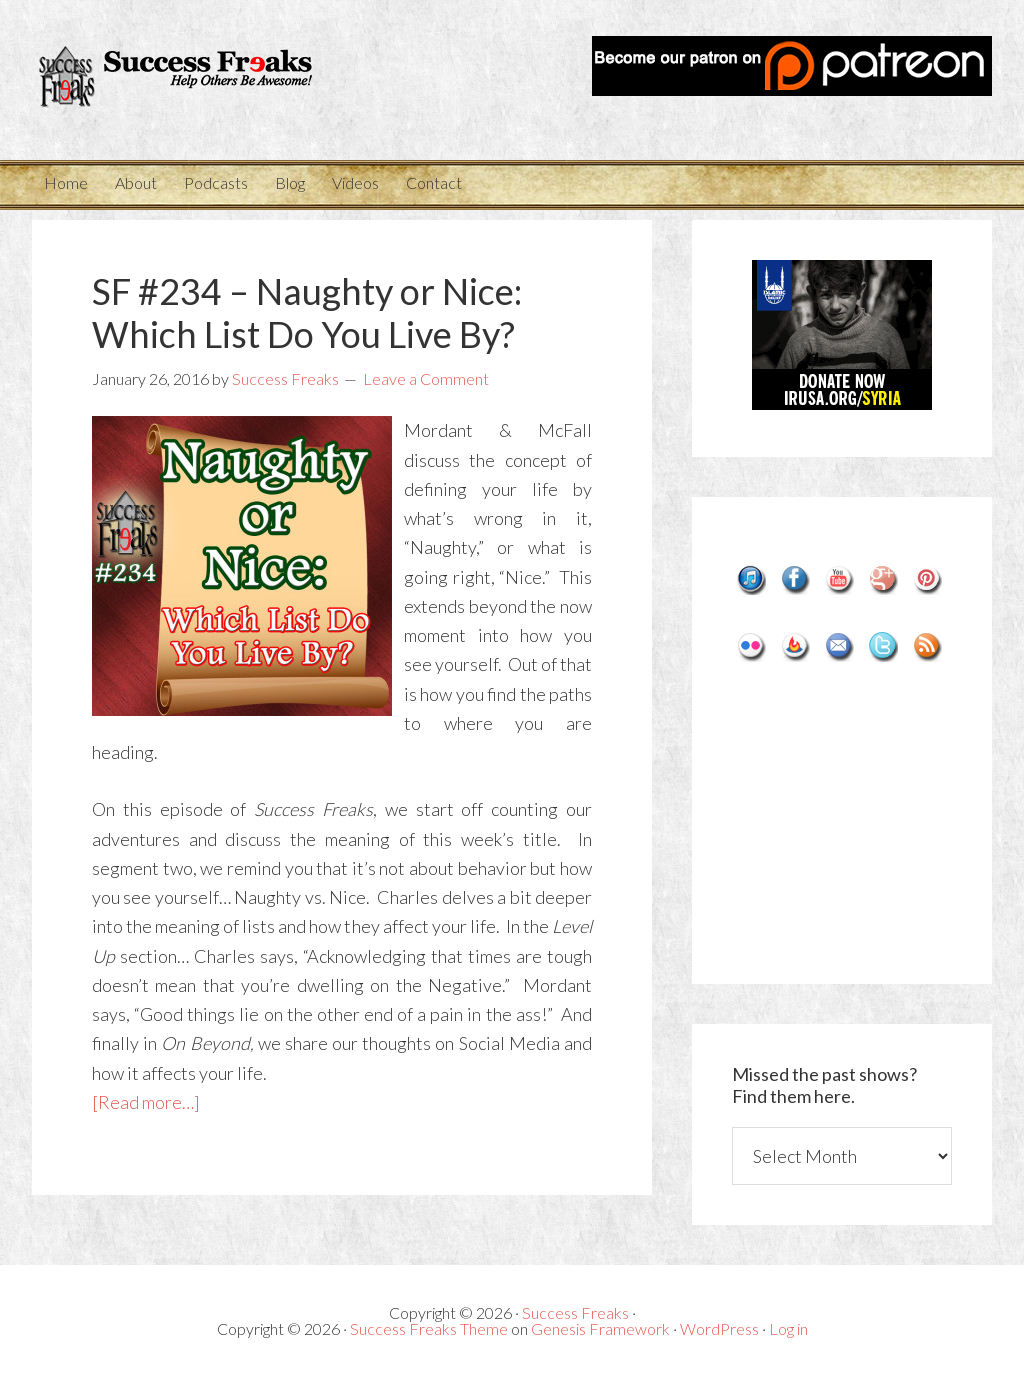 The width and height of the screenshot is (1024, 1377). I want to click on Success Freaks Theme, so click(429, 1328).